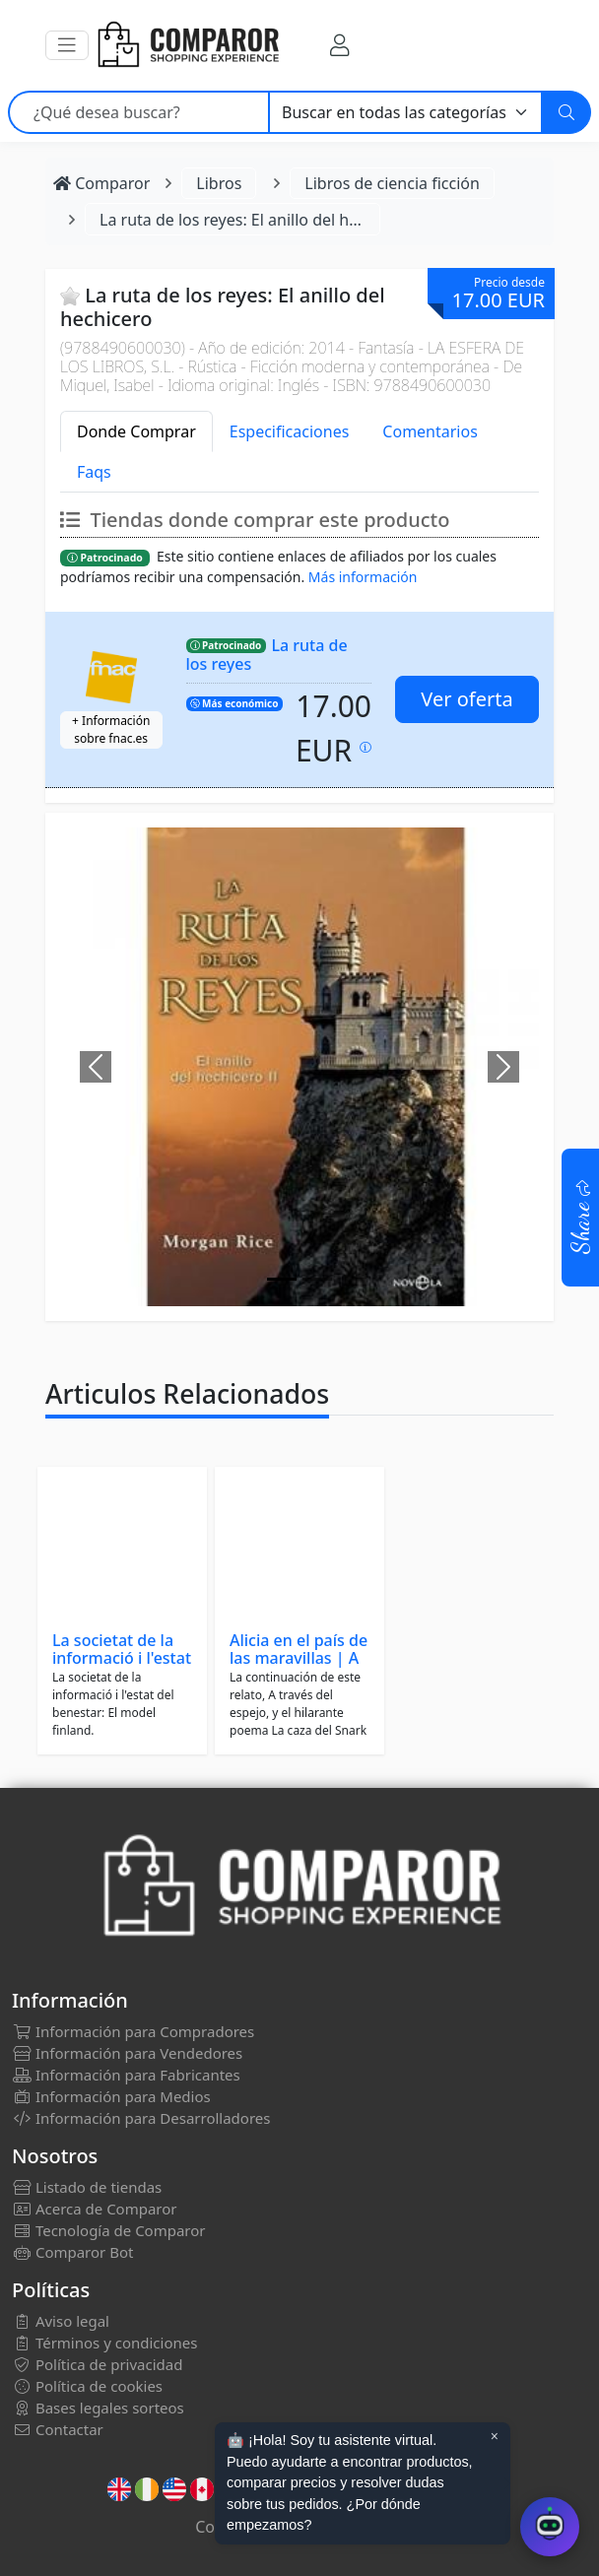  What do you see at coordinates (126, 2074) in the screenshot?
I see `Información para Fabricantes` at bounding box center [126, 2074].